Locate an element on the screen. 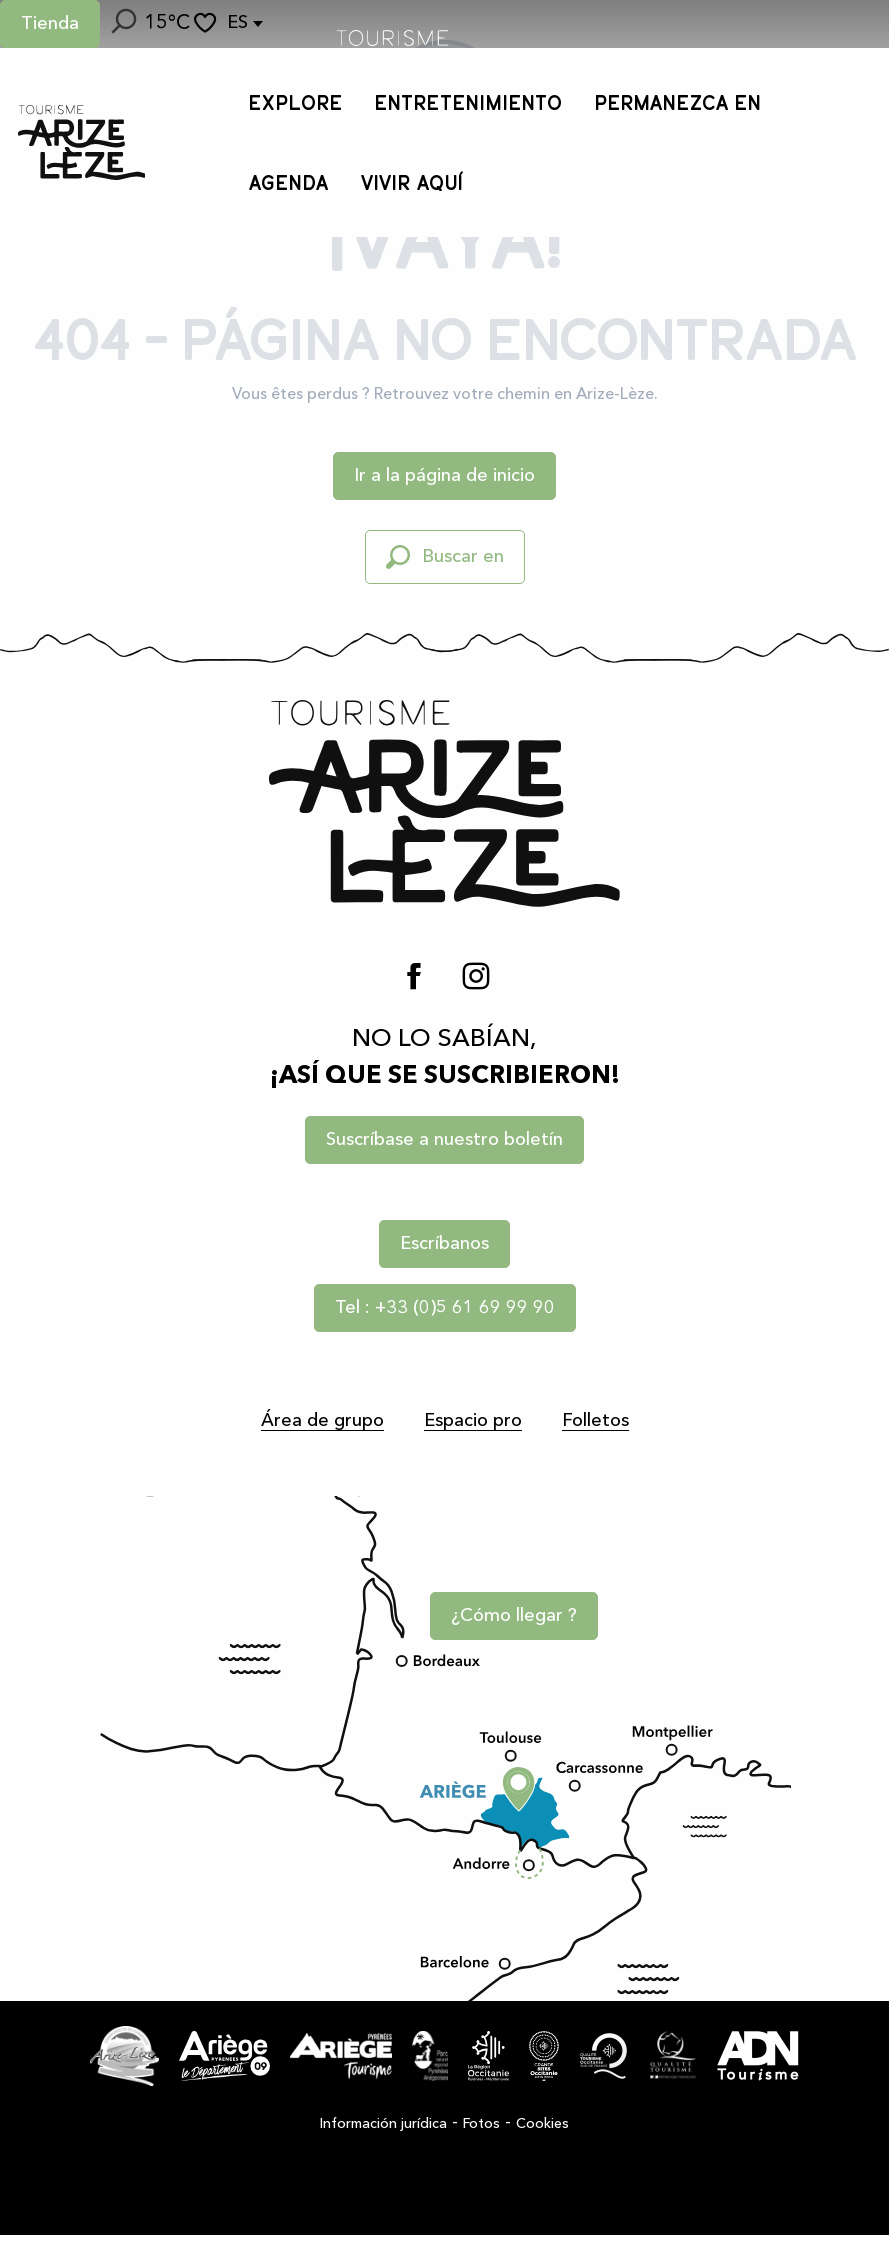  Fotos is located at coordinates (481, 2139).